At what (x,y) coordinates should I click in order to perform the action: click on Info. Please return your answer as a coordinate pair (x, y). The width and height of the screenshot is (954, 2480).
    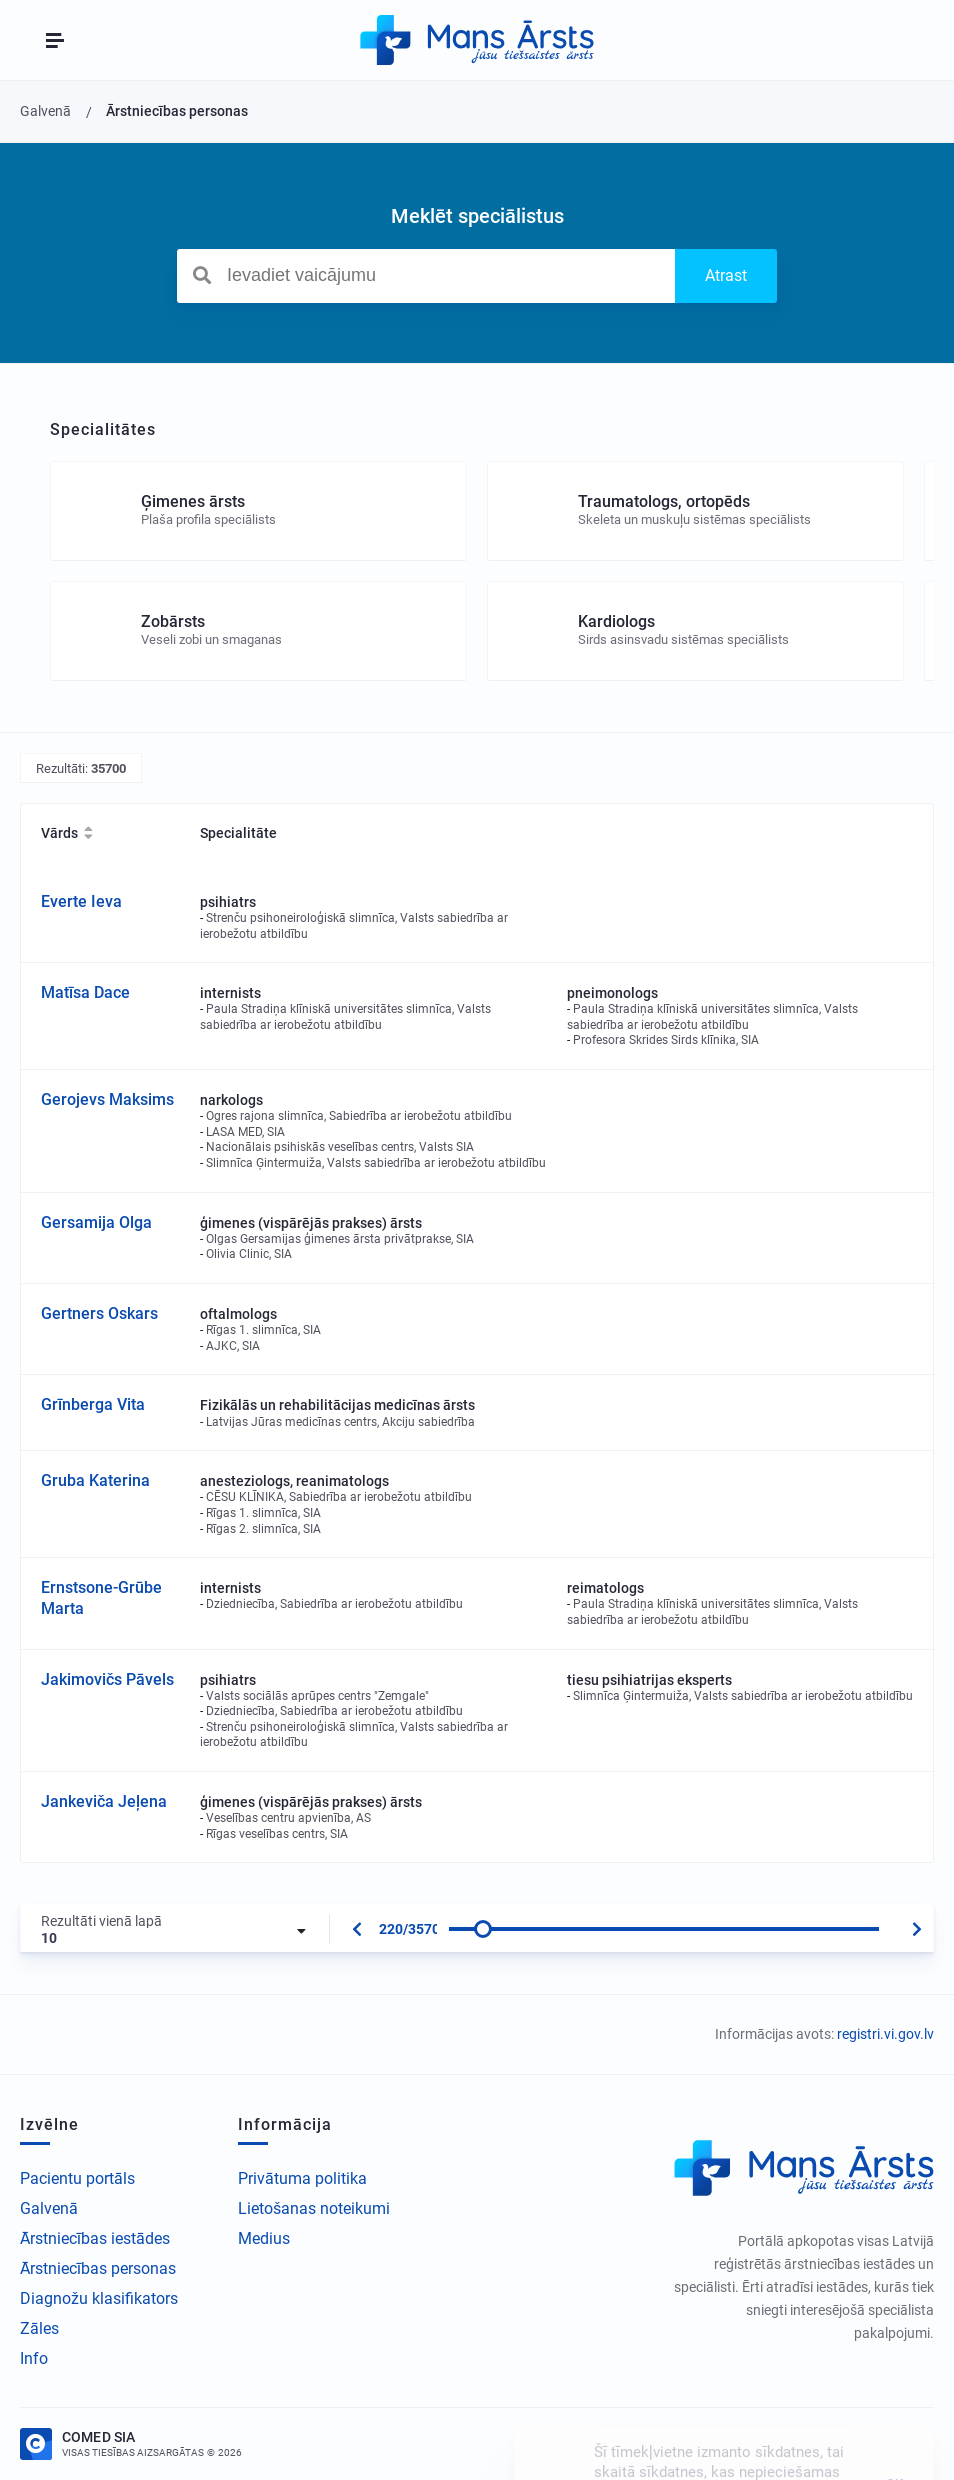
    Looking at the image, I should click on (34, 2358).